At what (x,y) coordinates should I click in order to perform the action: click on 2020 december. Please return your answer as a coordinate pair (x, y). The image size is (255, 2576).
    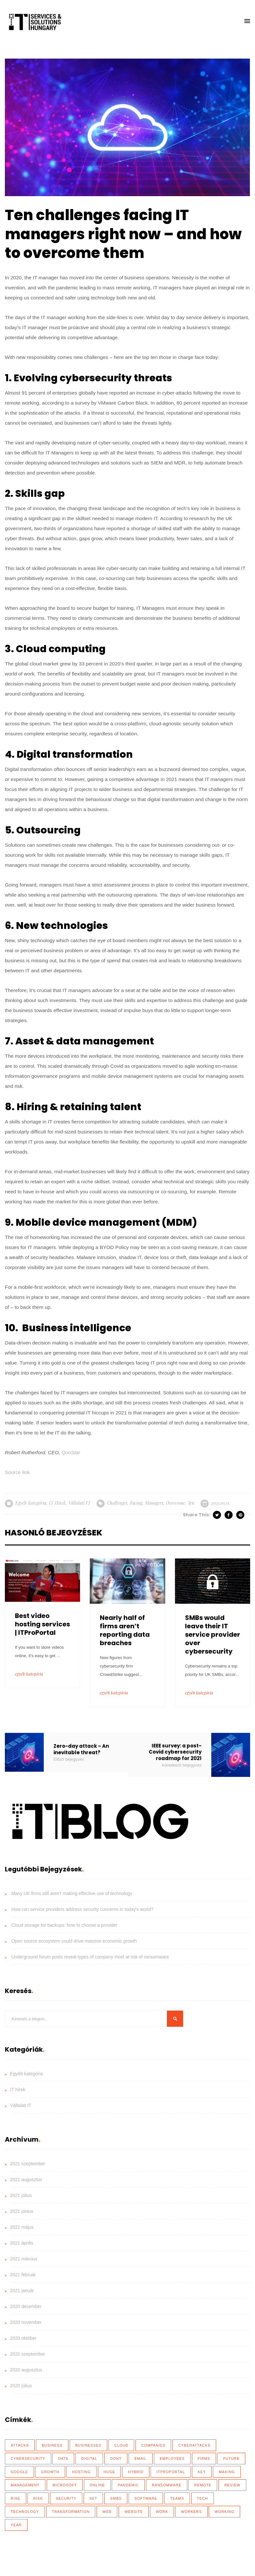
    Looking at the image, I should click on (25, 2306).